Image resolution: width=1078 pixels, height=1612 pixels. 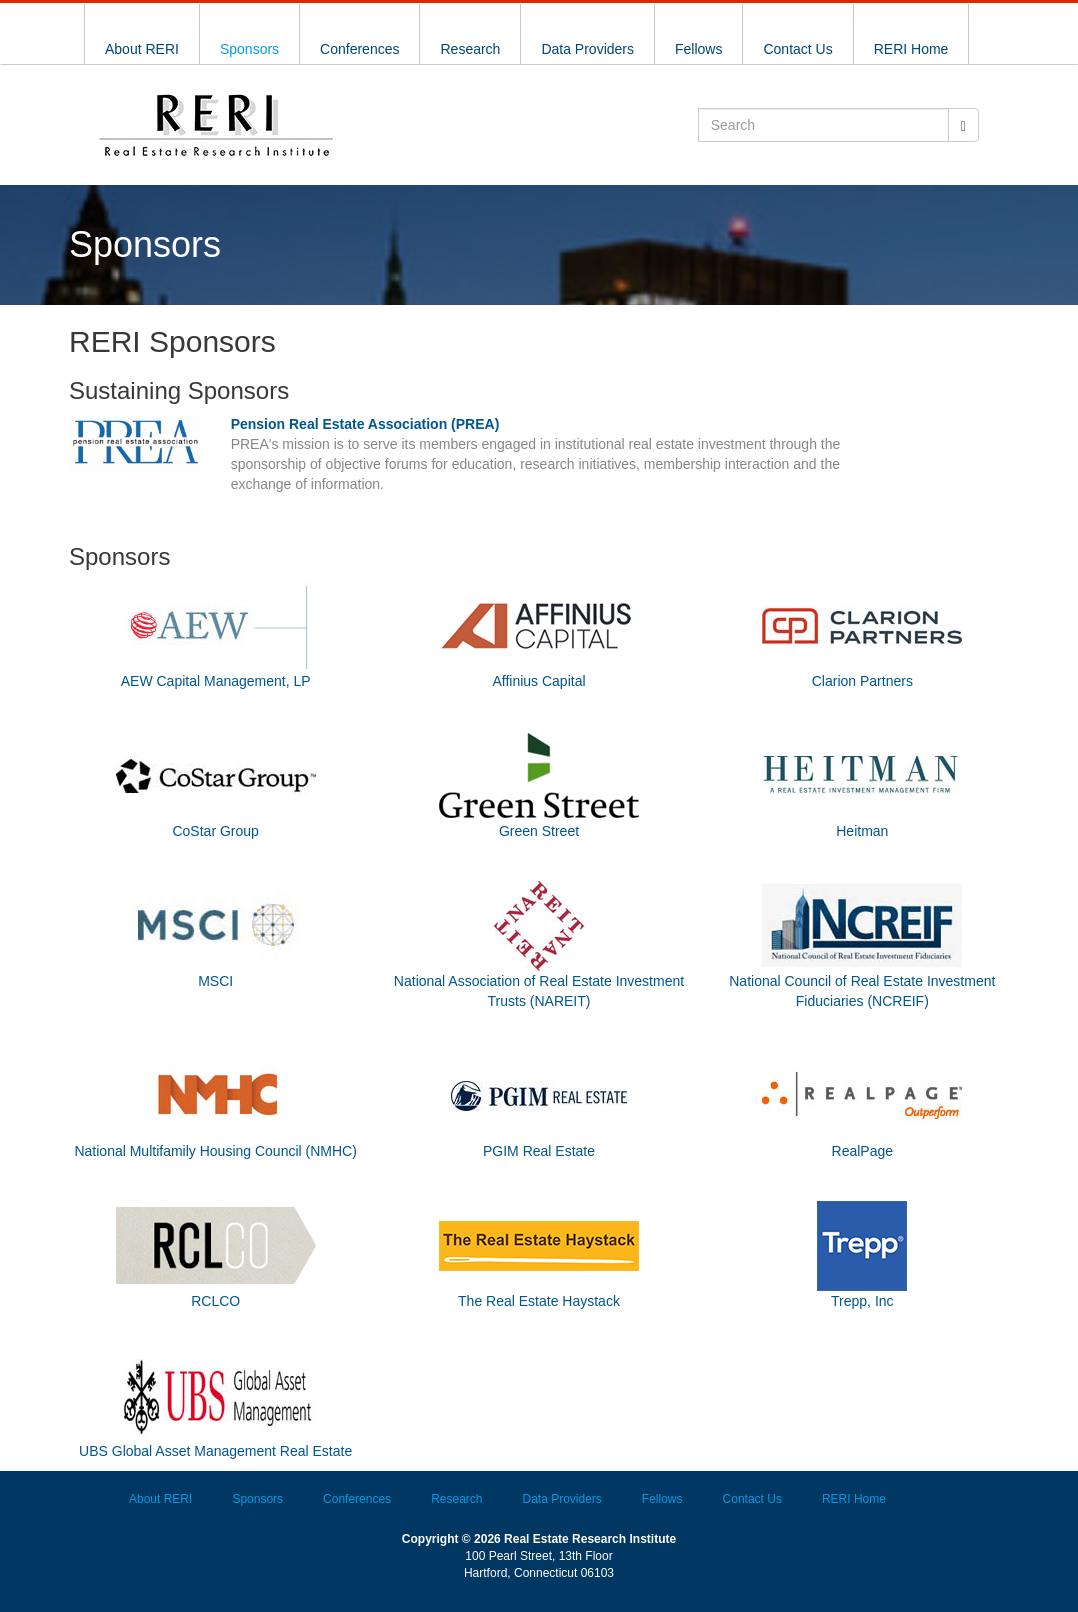 What do you see at coordinates (215, 831) in the screenshot?
I see `CoStar Group` at bounding box center [215, 831].